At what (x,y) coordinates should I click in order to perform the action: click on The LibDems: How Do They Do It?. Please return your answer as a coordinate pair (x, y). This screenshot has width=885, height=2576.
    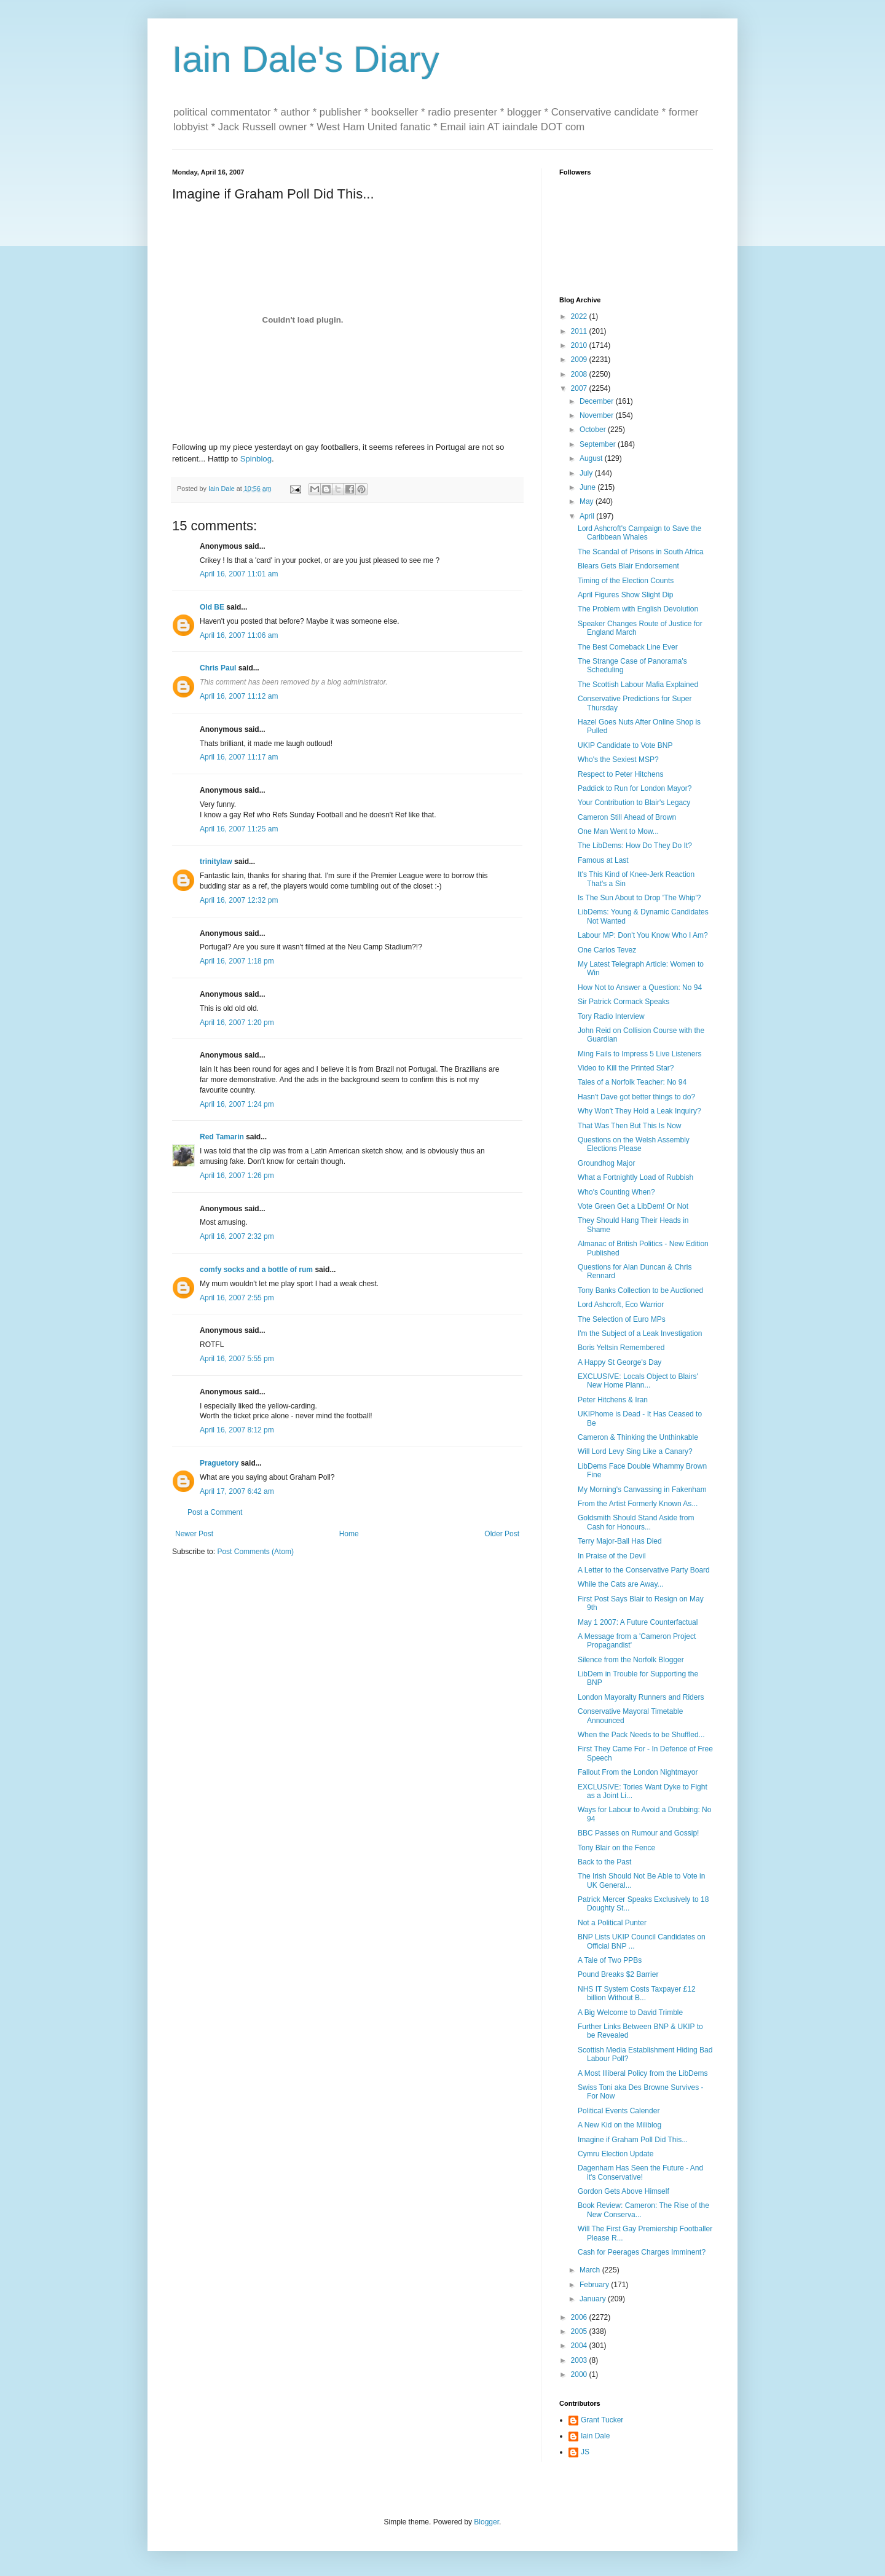
    Looking at the image, I should click on (635, 845).